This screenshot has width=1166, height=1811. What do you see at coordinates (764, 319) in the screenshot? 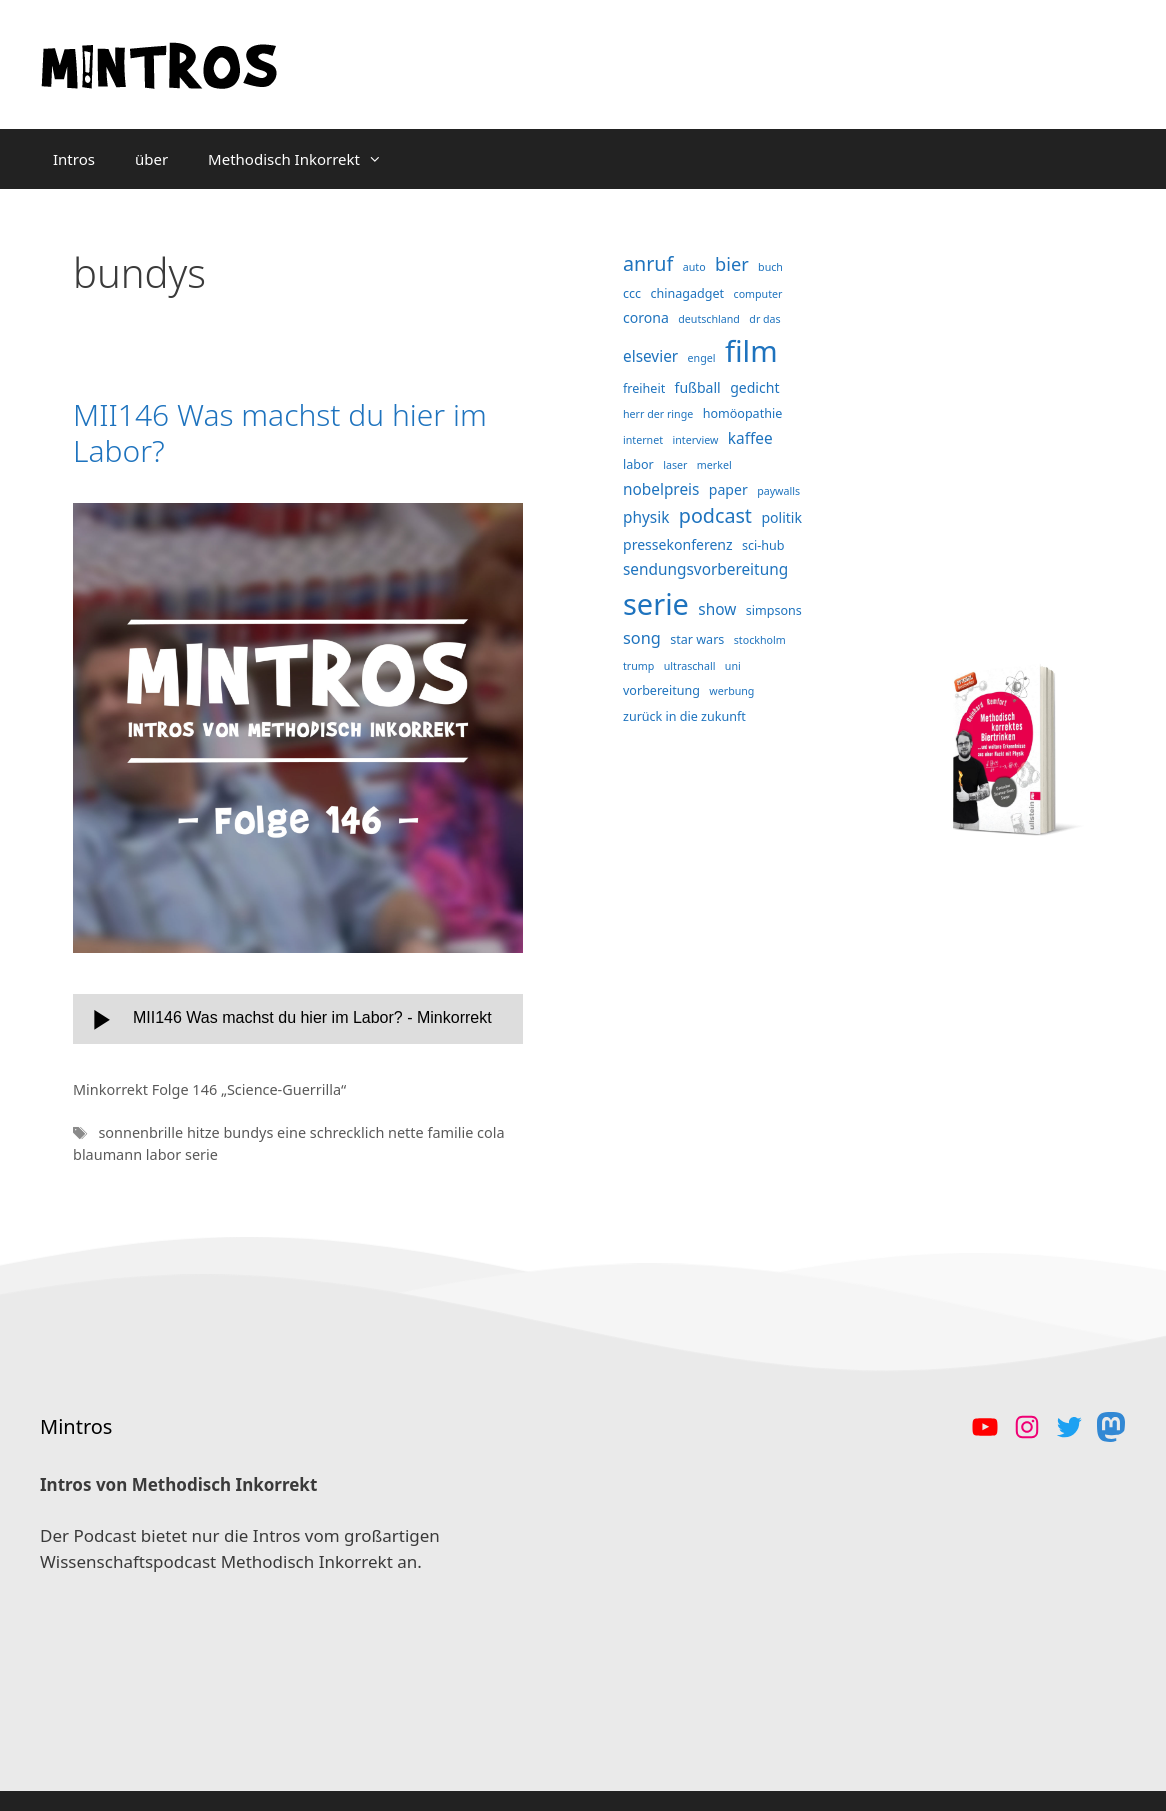
I see `dr das [dr das (3 Einträge)]` at bounding box center [764, 319].